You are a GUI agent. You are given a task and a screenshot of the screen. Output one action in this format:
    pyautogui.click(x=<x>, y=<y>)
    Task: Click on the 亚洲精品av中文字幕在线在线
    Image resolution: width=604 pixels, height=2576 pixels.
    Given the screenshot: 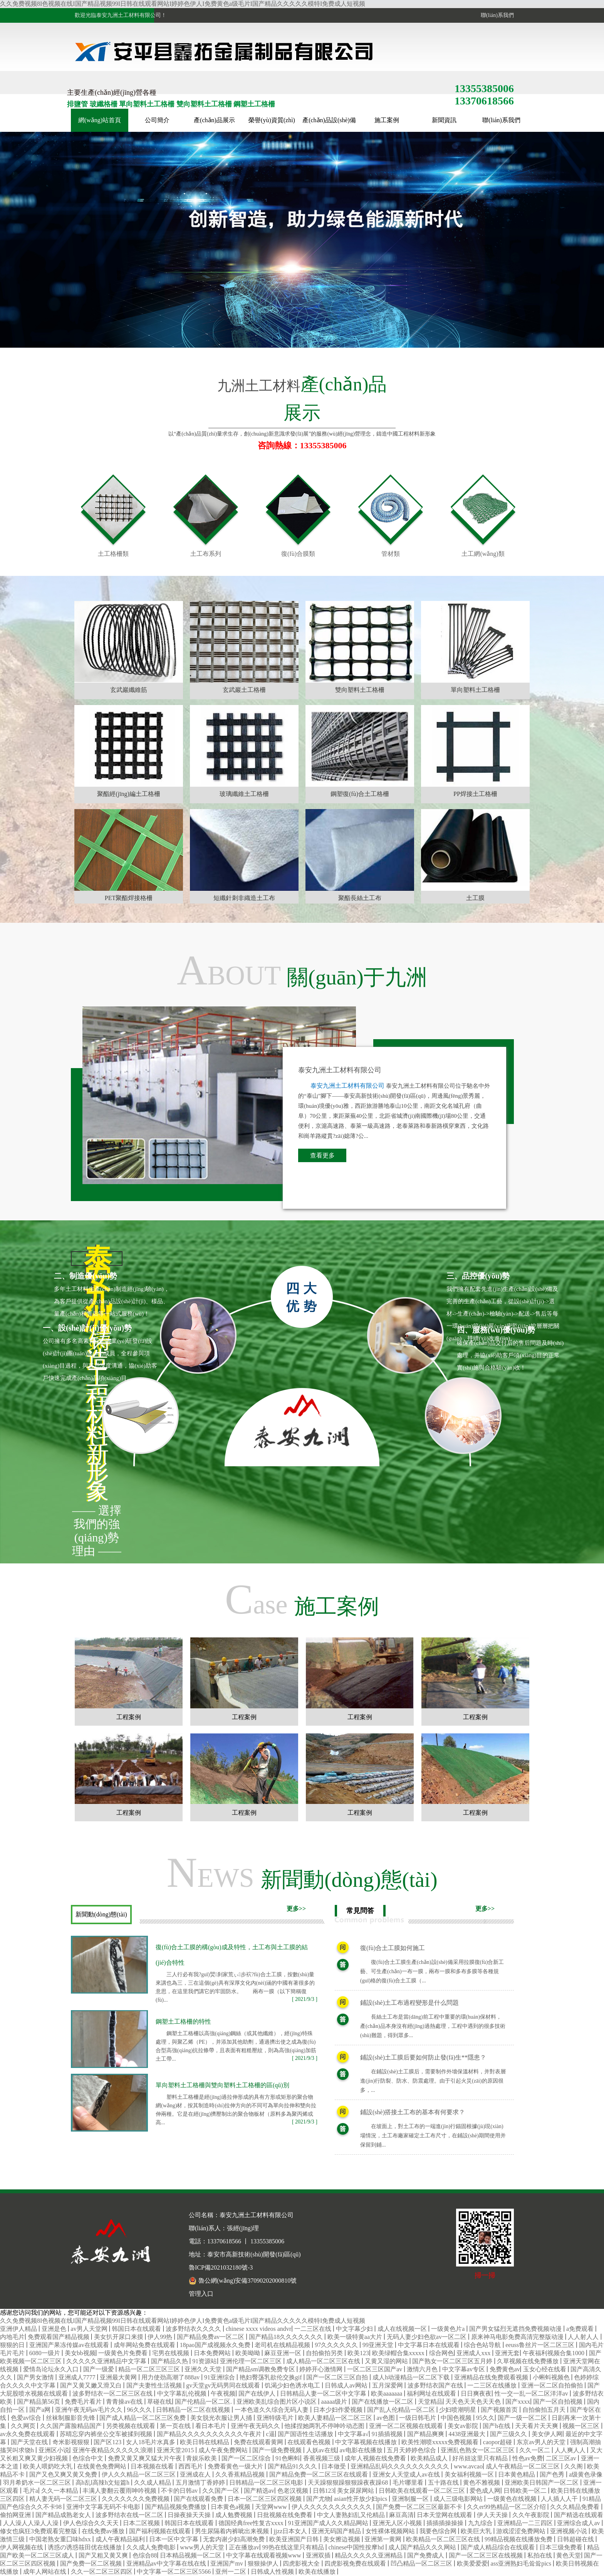 What is the action you would take?
    pyautogui.click(x=167, y=2563)
    